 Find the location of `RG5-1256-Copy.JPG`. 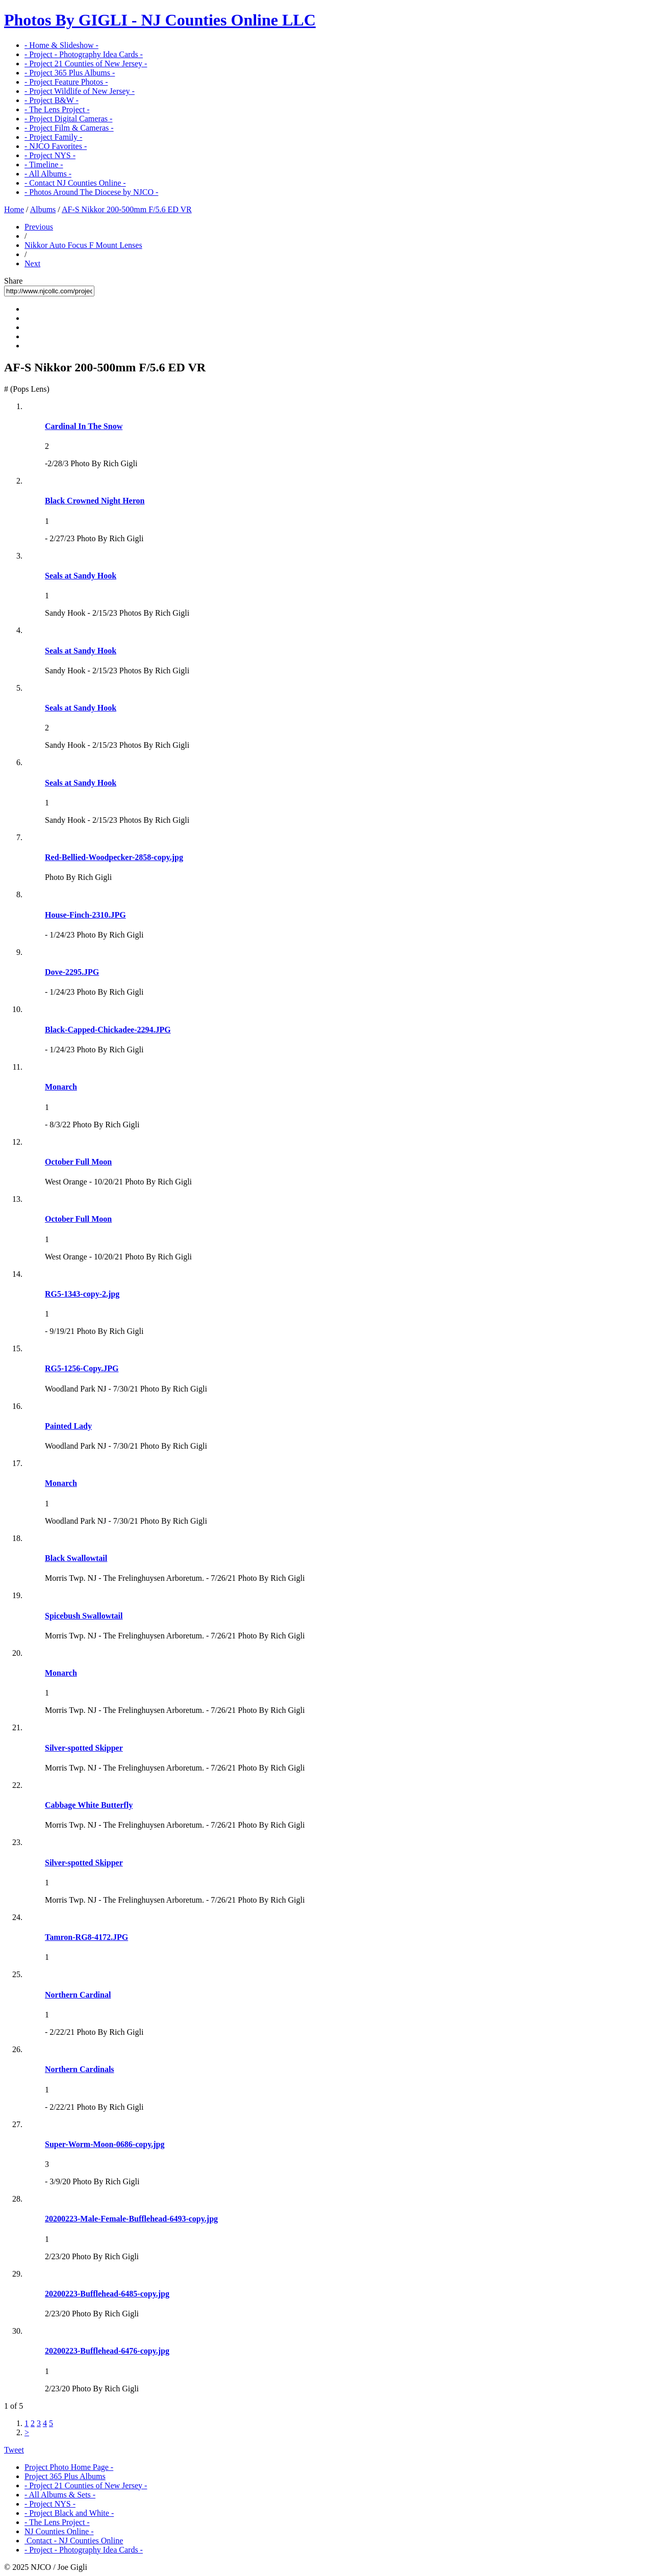

RG5-1256-Copy.JPG is located at coordinates (81, 1368).